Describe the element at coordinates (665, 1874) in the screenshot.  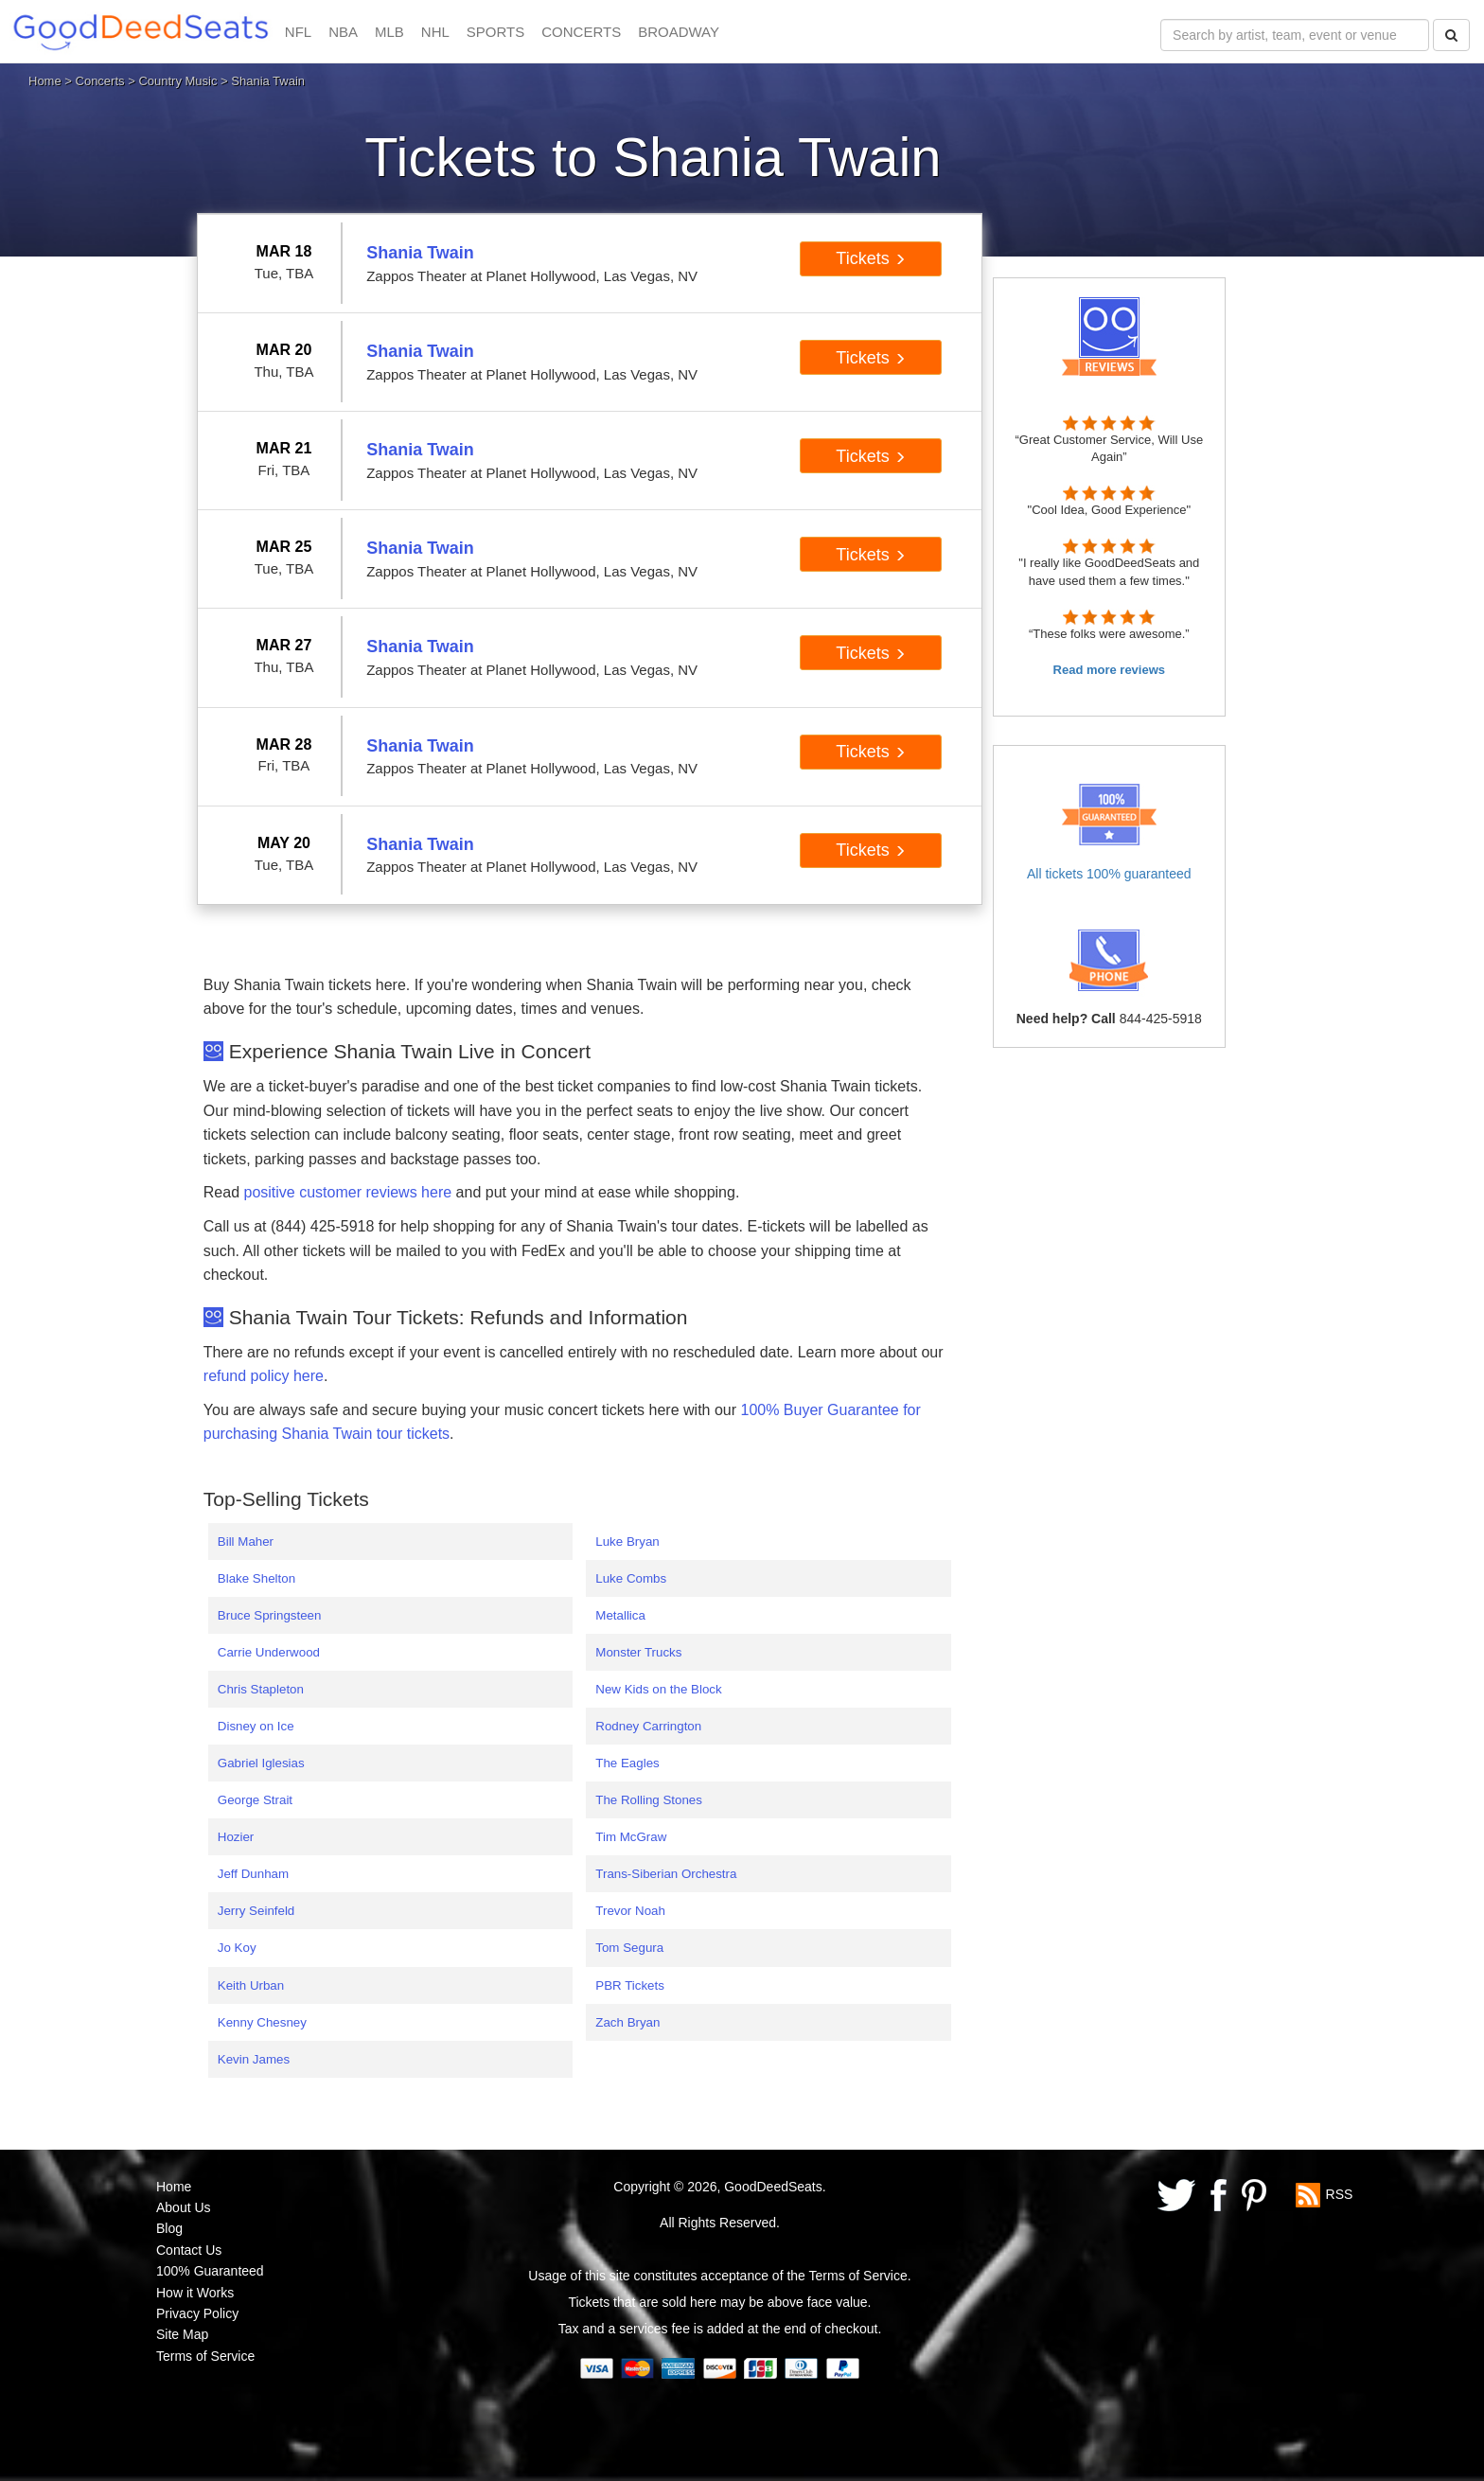
I see `Trans-Siberian Orchestra` at that location.